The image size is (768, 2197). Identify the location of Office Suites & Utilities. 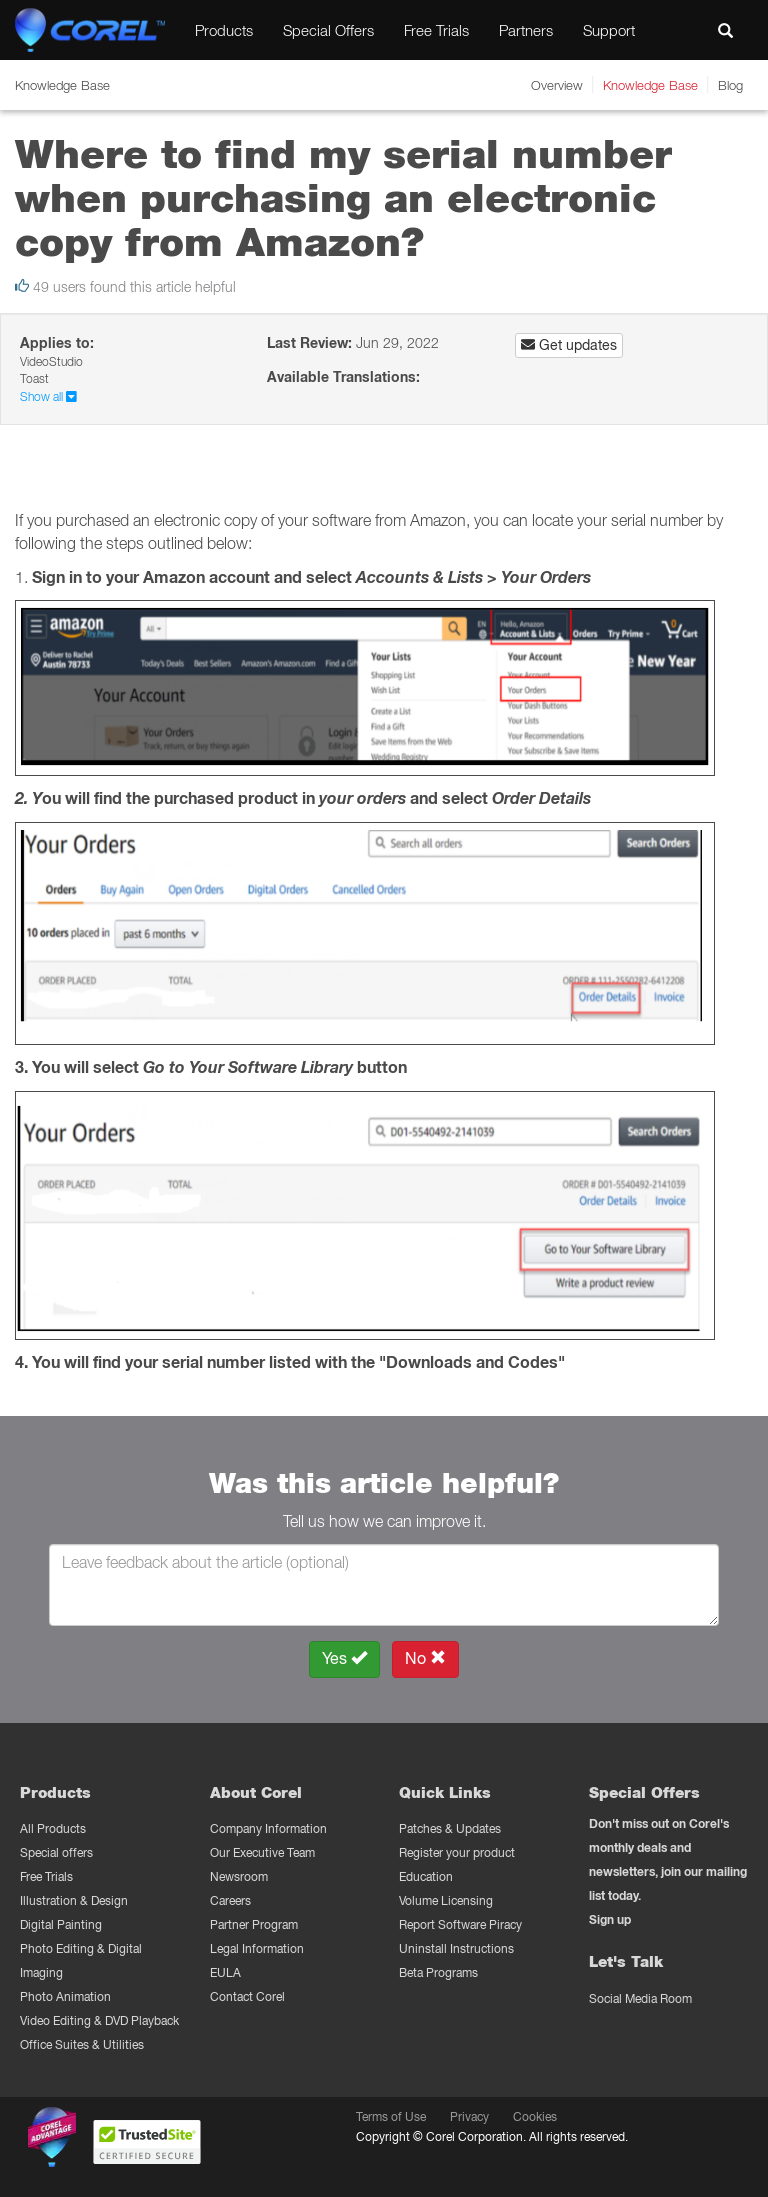
(82, 2044).